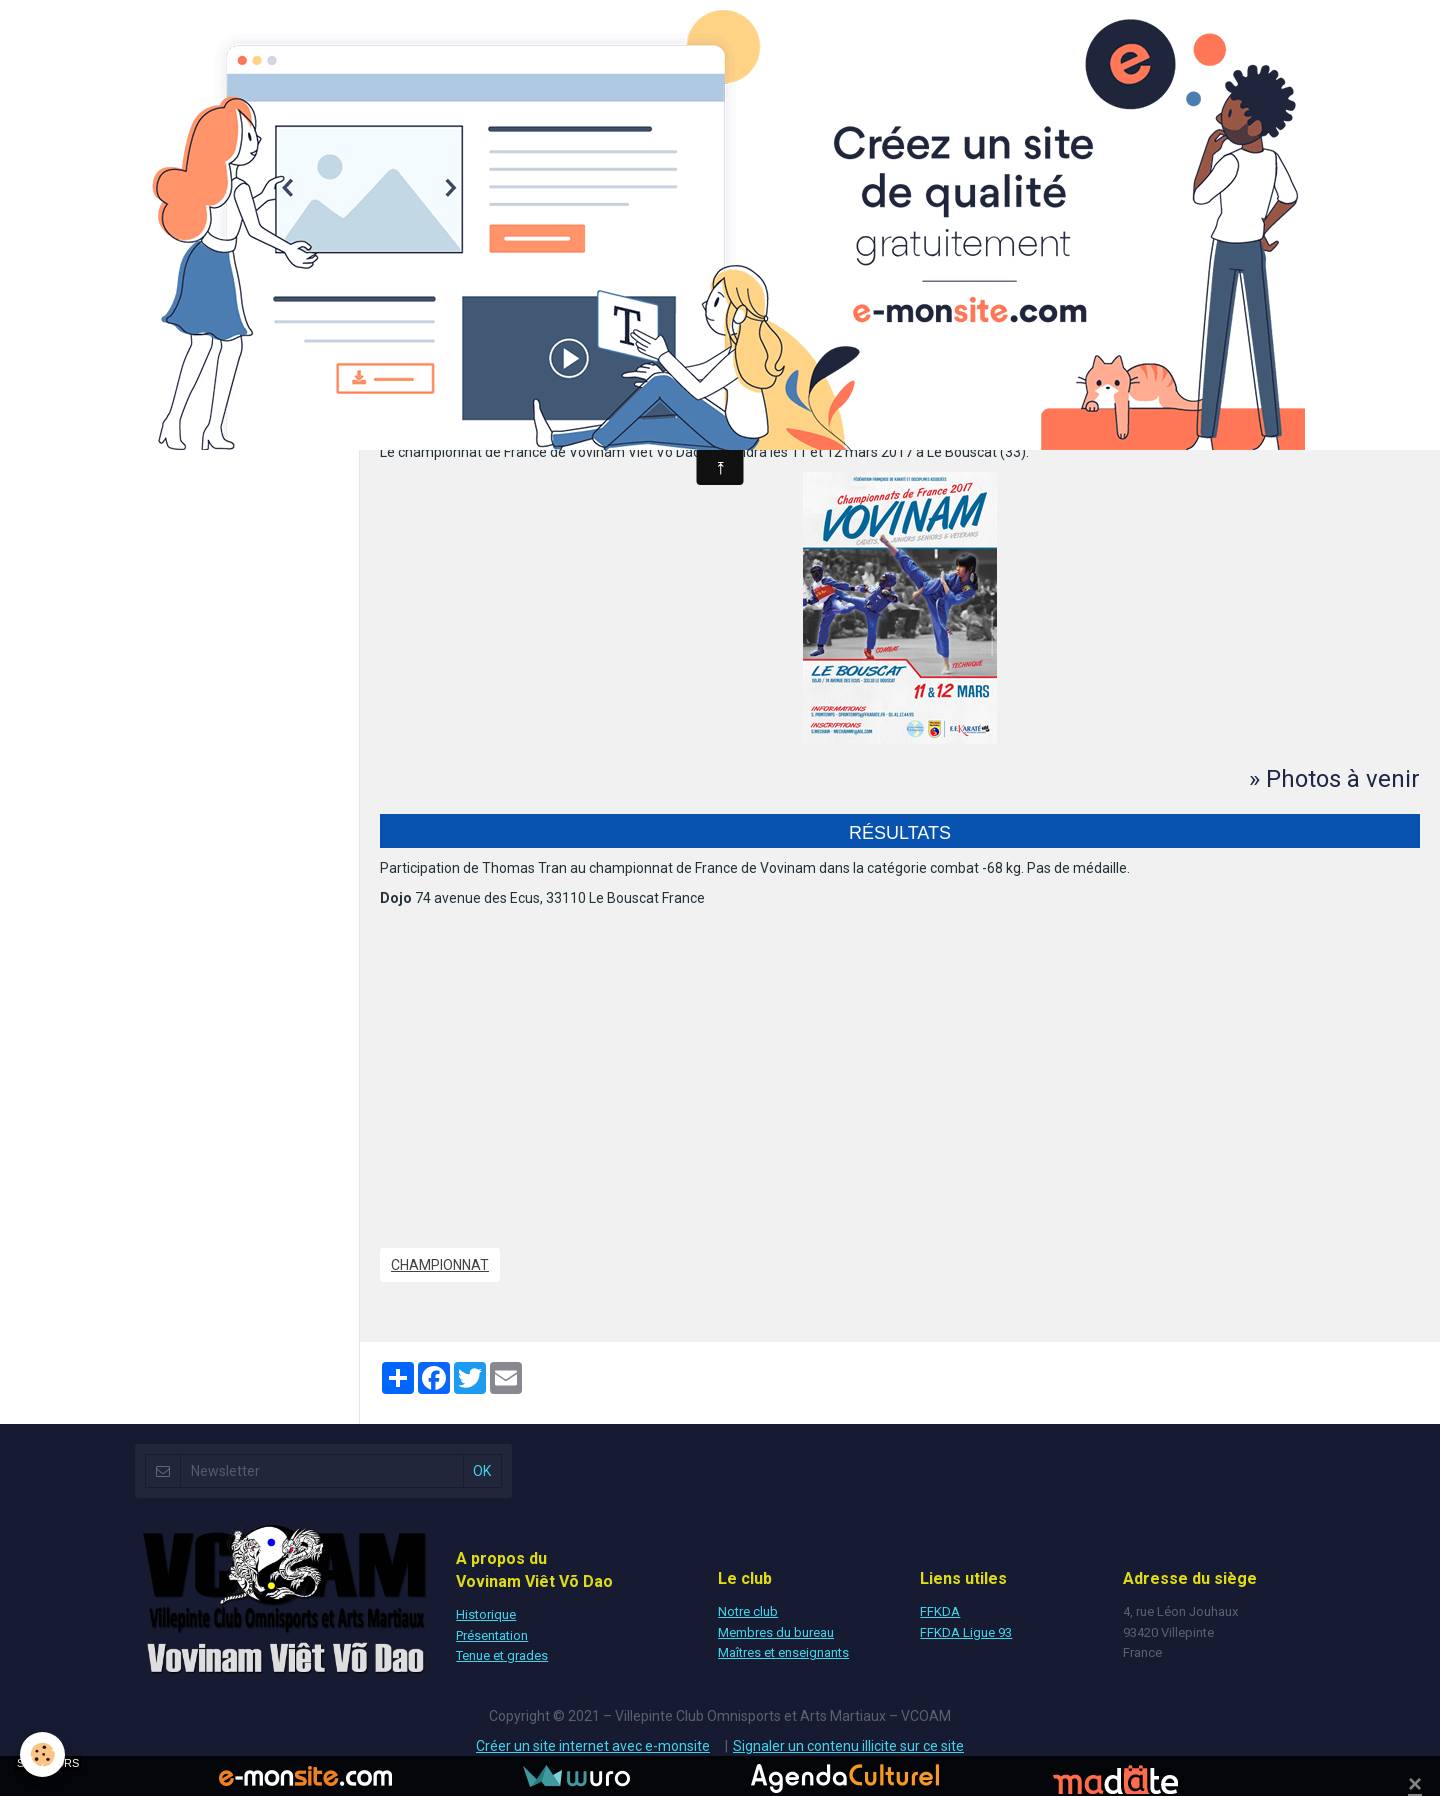 The width and height of the screenshot is (1440, 1796). What do you see at coordinates (783, 1652) in the screenshot?
I see `Maîtres et enseignants` at bounding box center [783, 1652].